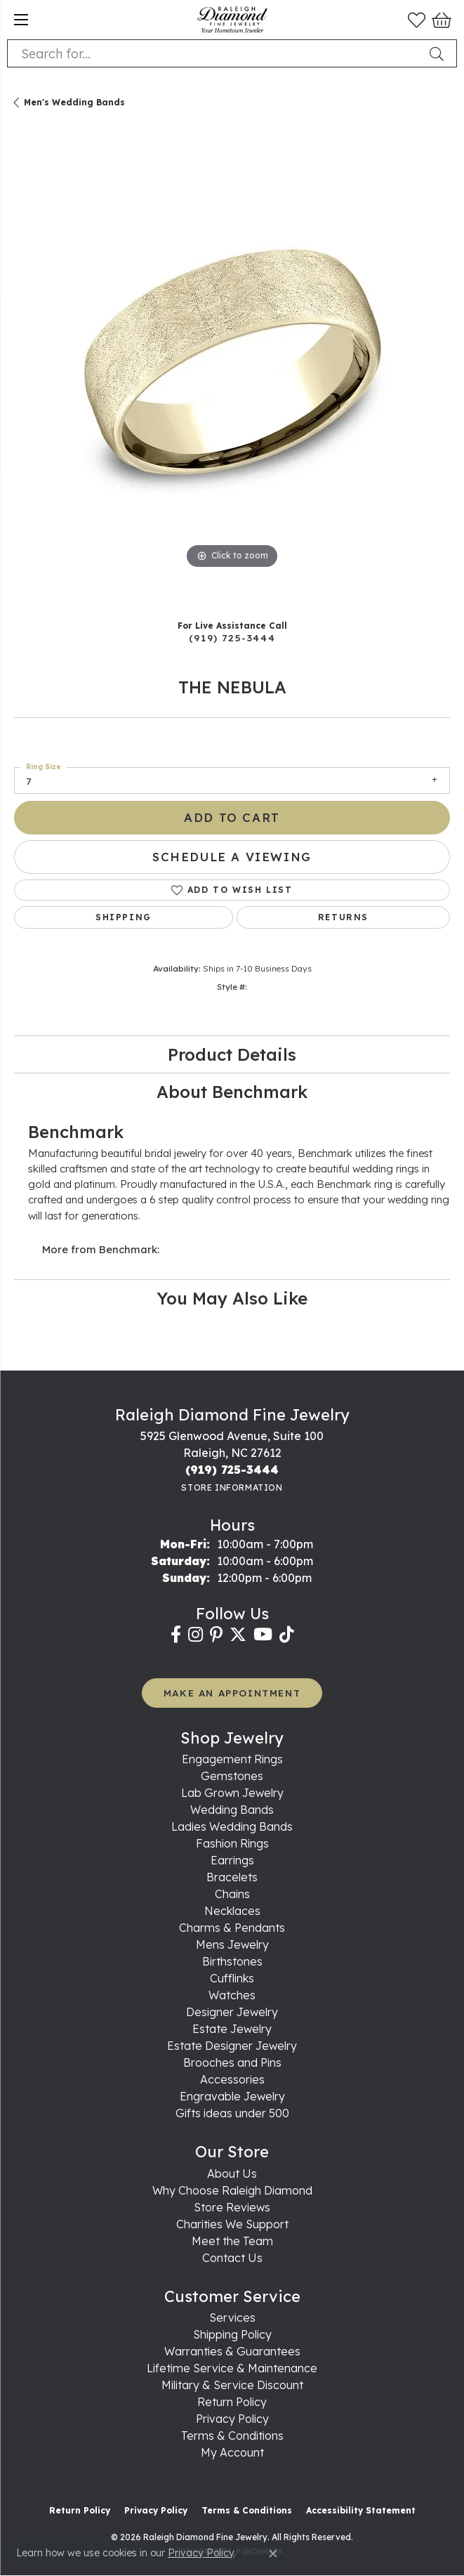 This screenshot has height=2576, width=464. What do you see at coordinates (416, 20) in the screenshot?
I see `[button]` at bounding box center [416, 20].